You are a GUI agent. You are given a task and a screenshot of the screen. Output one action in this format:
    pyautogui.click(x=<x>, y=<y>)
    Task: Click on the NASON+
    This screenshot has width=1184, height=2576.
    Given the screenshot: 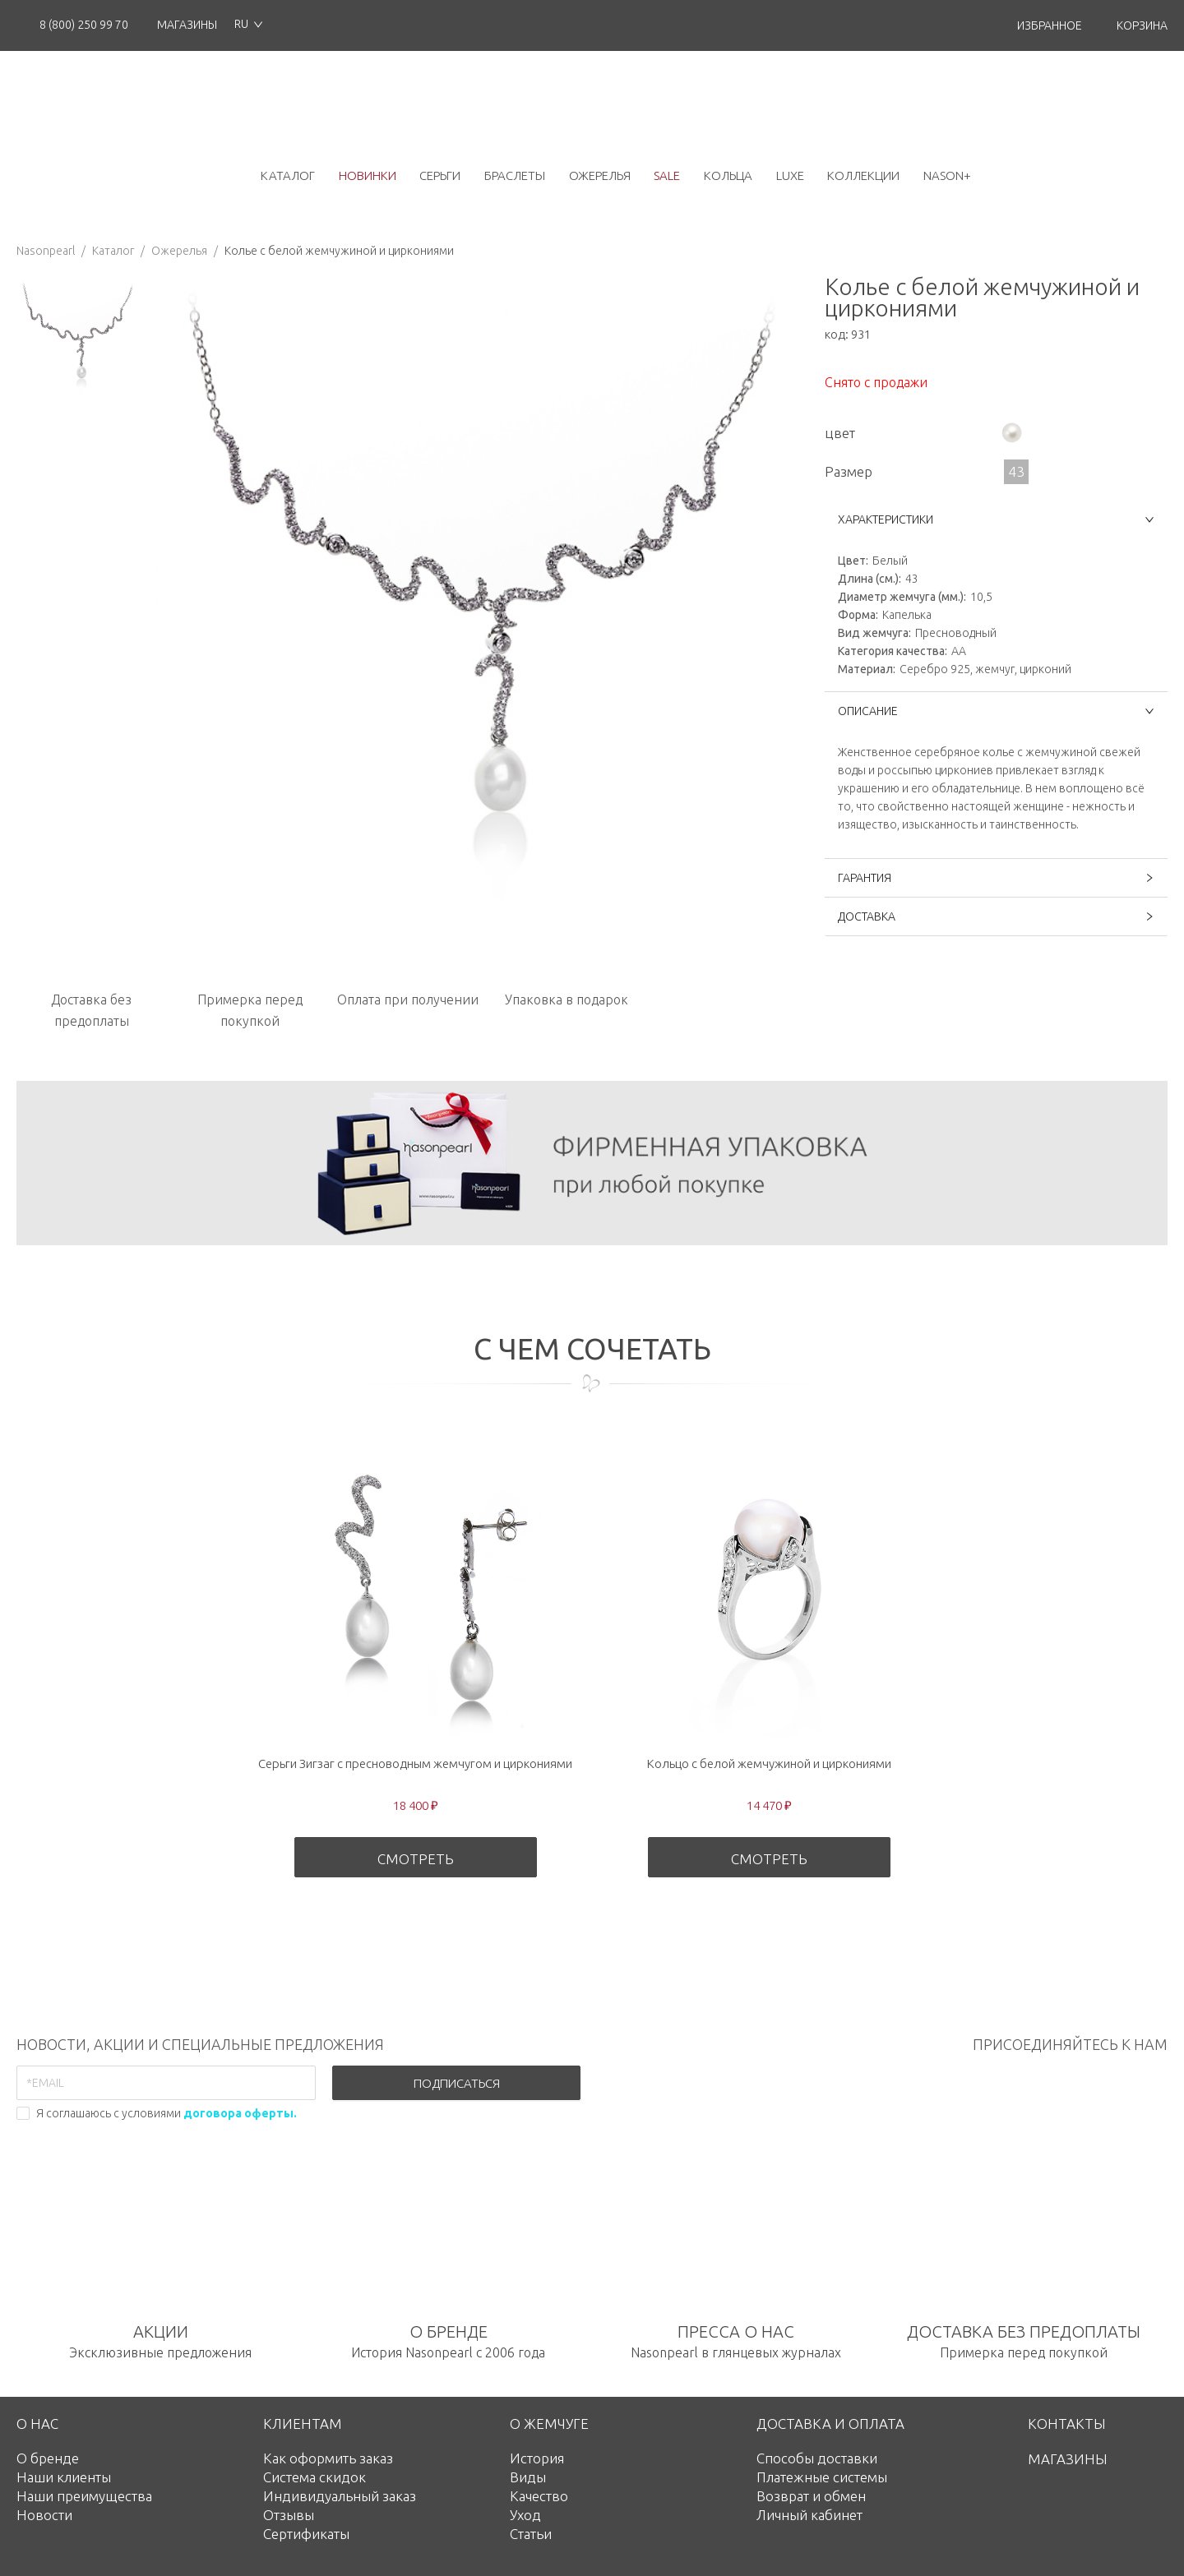 What is the action you would take?
    pyautogui.click(x=947, y=175)
    